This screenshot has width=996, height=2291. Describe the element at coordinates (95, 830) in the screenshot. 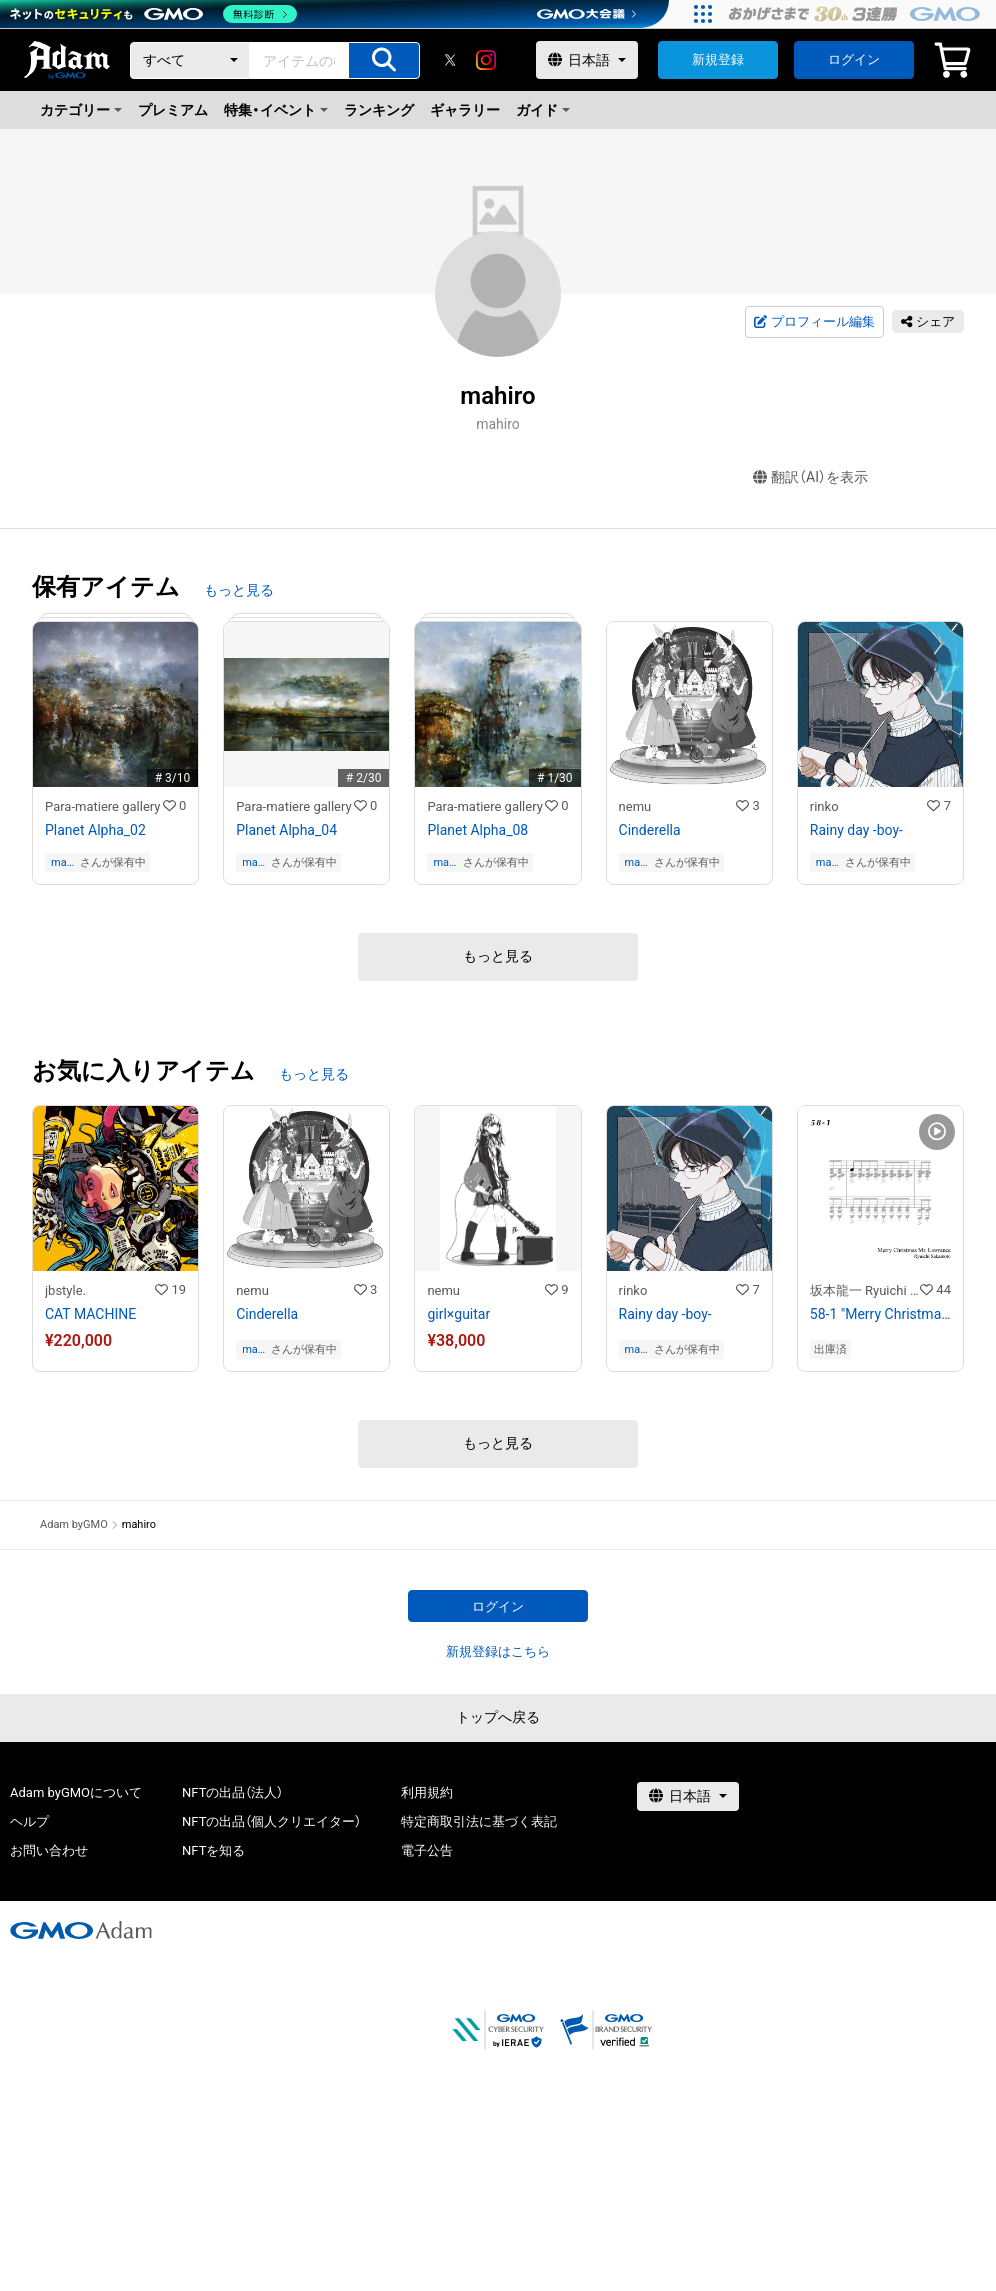

I see `Planet Alpha_02` at that location.